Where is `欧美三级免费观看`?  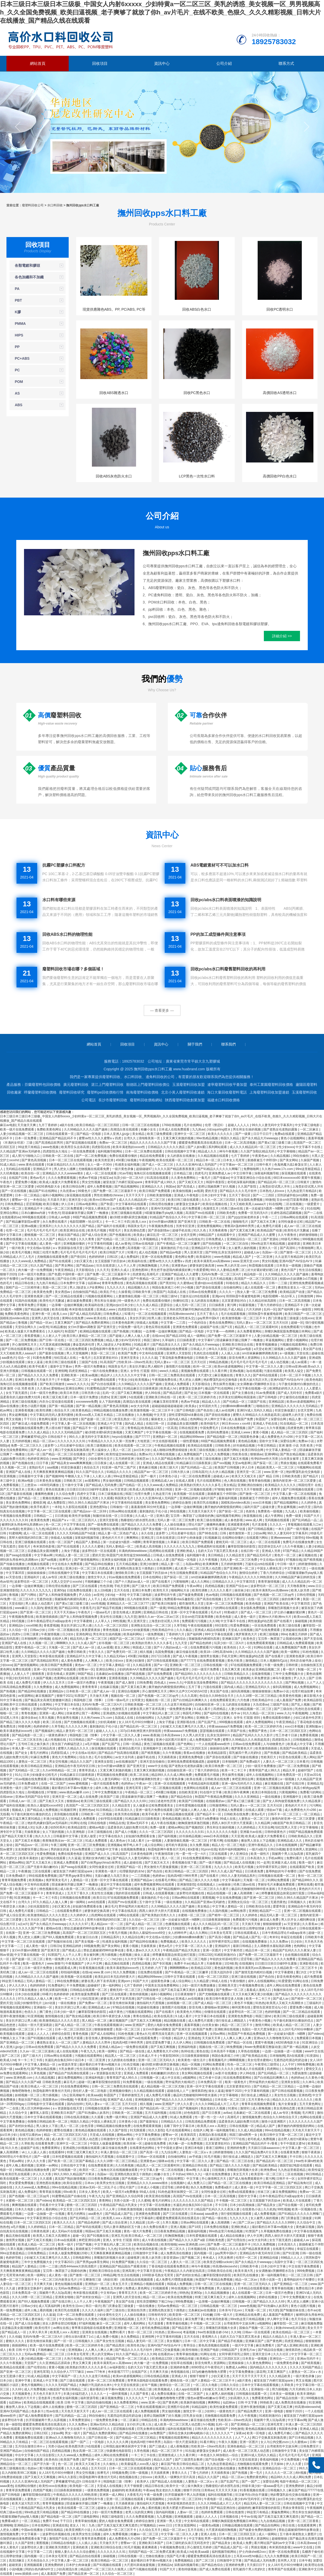 欧美三级免费观看 is located at coordinates (160, 1134).